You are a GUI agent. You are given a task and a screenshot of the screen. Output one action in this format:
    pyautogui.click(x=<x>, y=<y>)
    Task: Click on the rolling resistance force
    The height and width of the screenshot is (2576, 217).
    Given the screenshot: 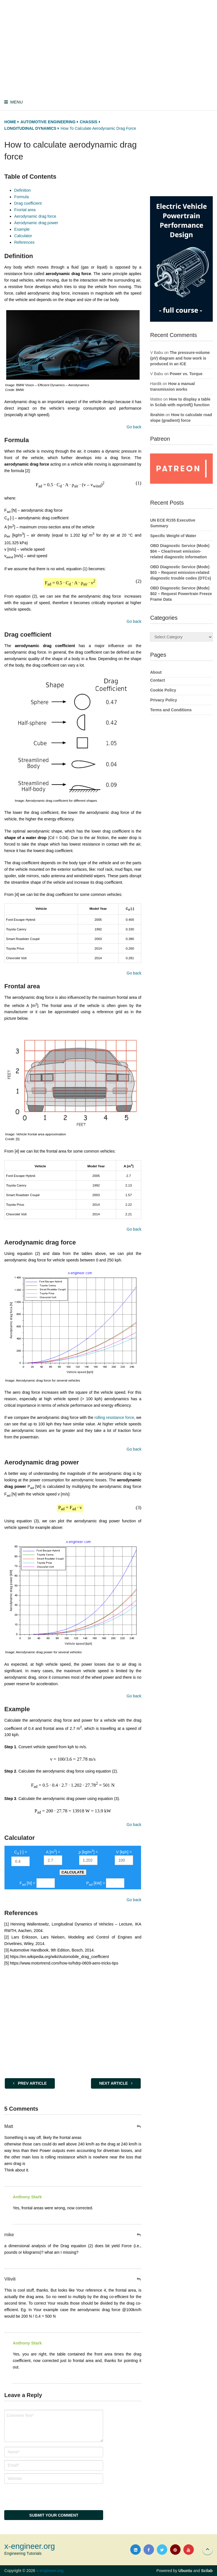 What is the action you would take?
    pyautogui.click(x=114, y=1417)
    